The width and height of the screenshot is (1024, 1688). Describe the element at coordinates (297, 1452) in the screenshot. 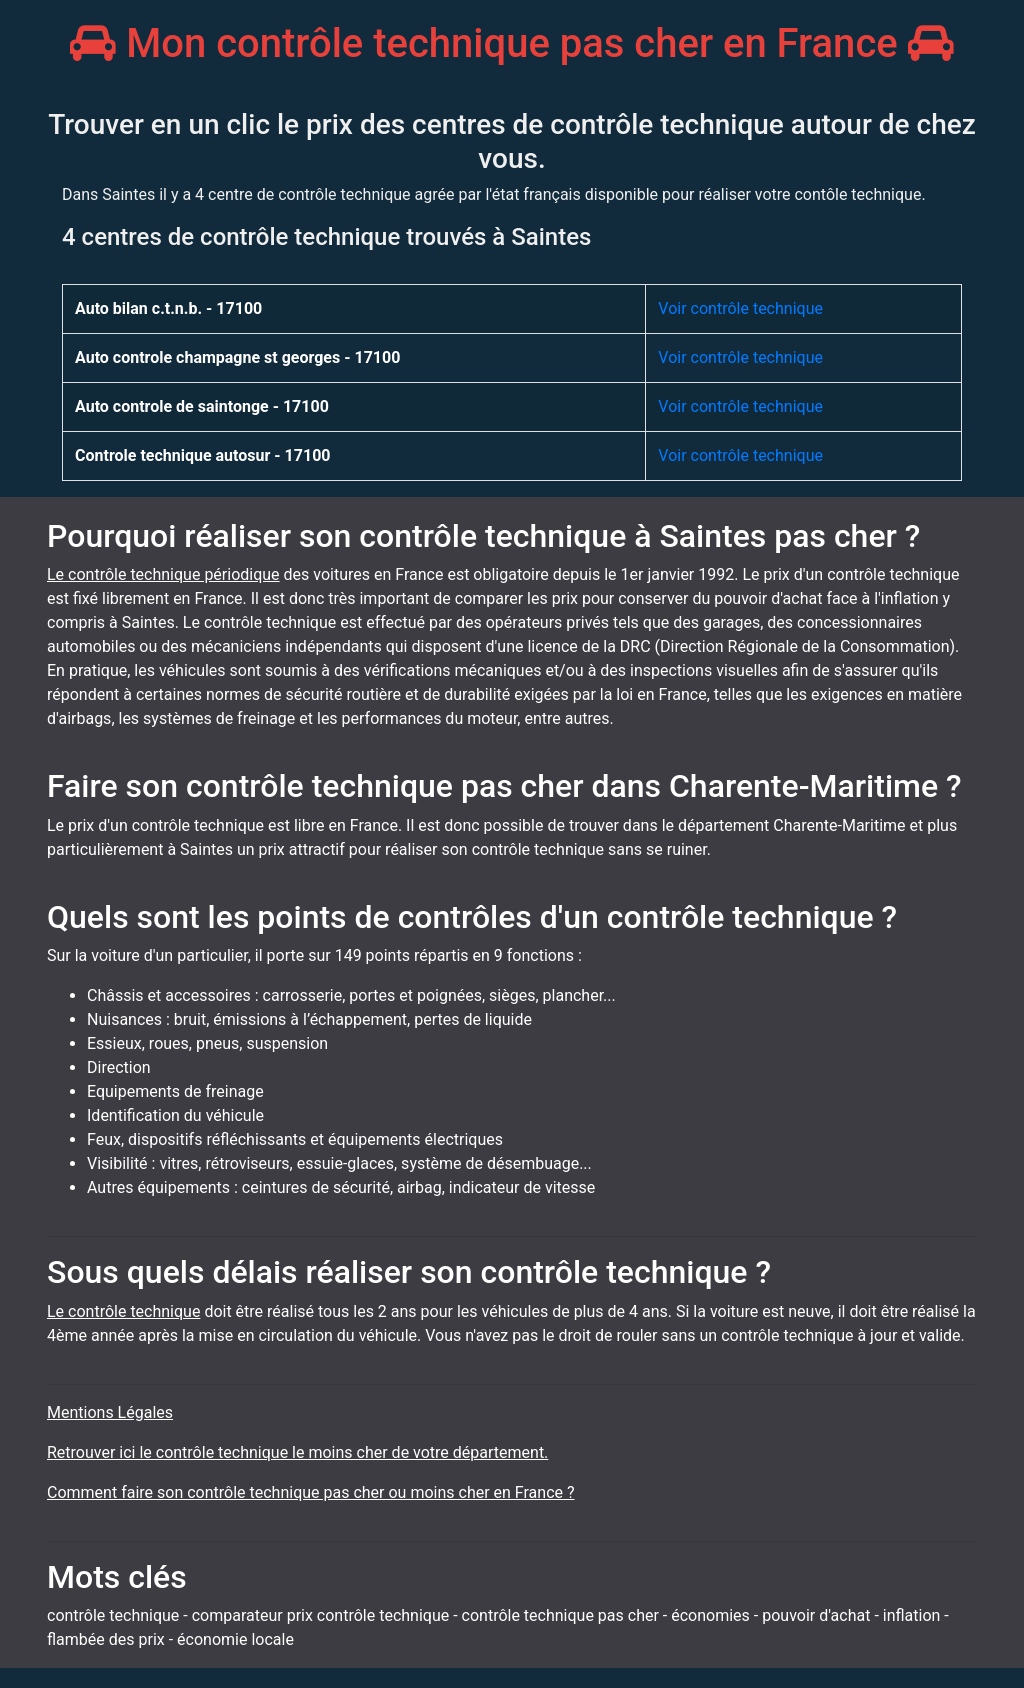

I see `Retrouver ici le contrôle technique le moins cher de votre département.` at that location.